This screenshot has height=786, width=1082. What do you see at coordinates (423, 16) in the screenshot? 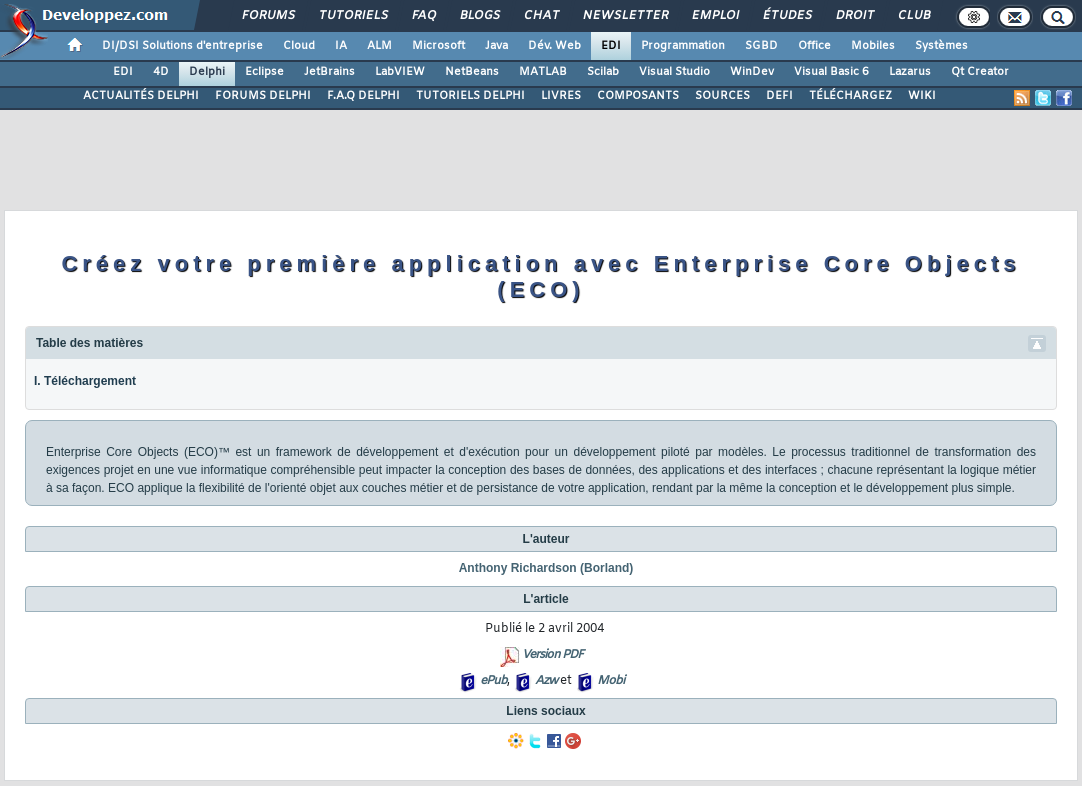
I see `FAQ` at bounding box center [423, 16].